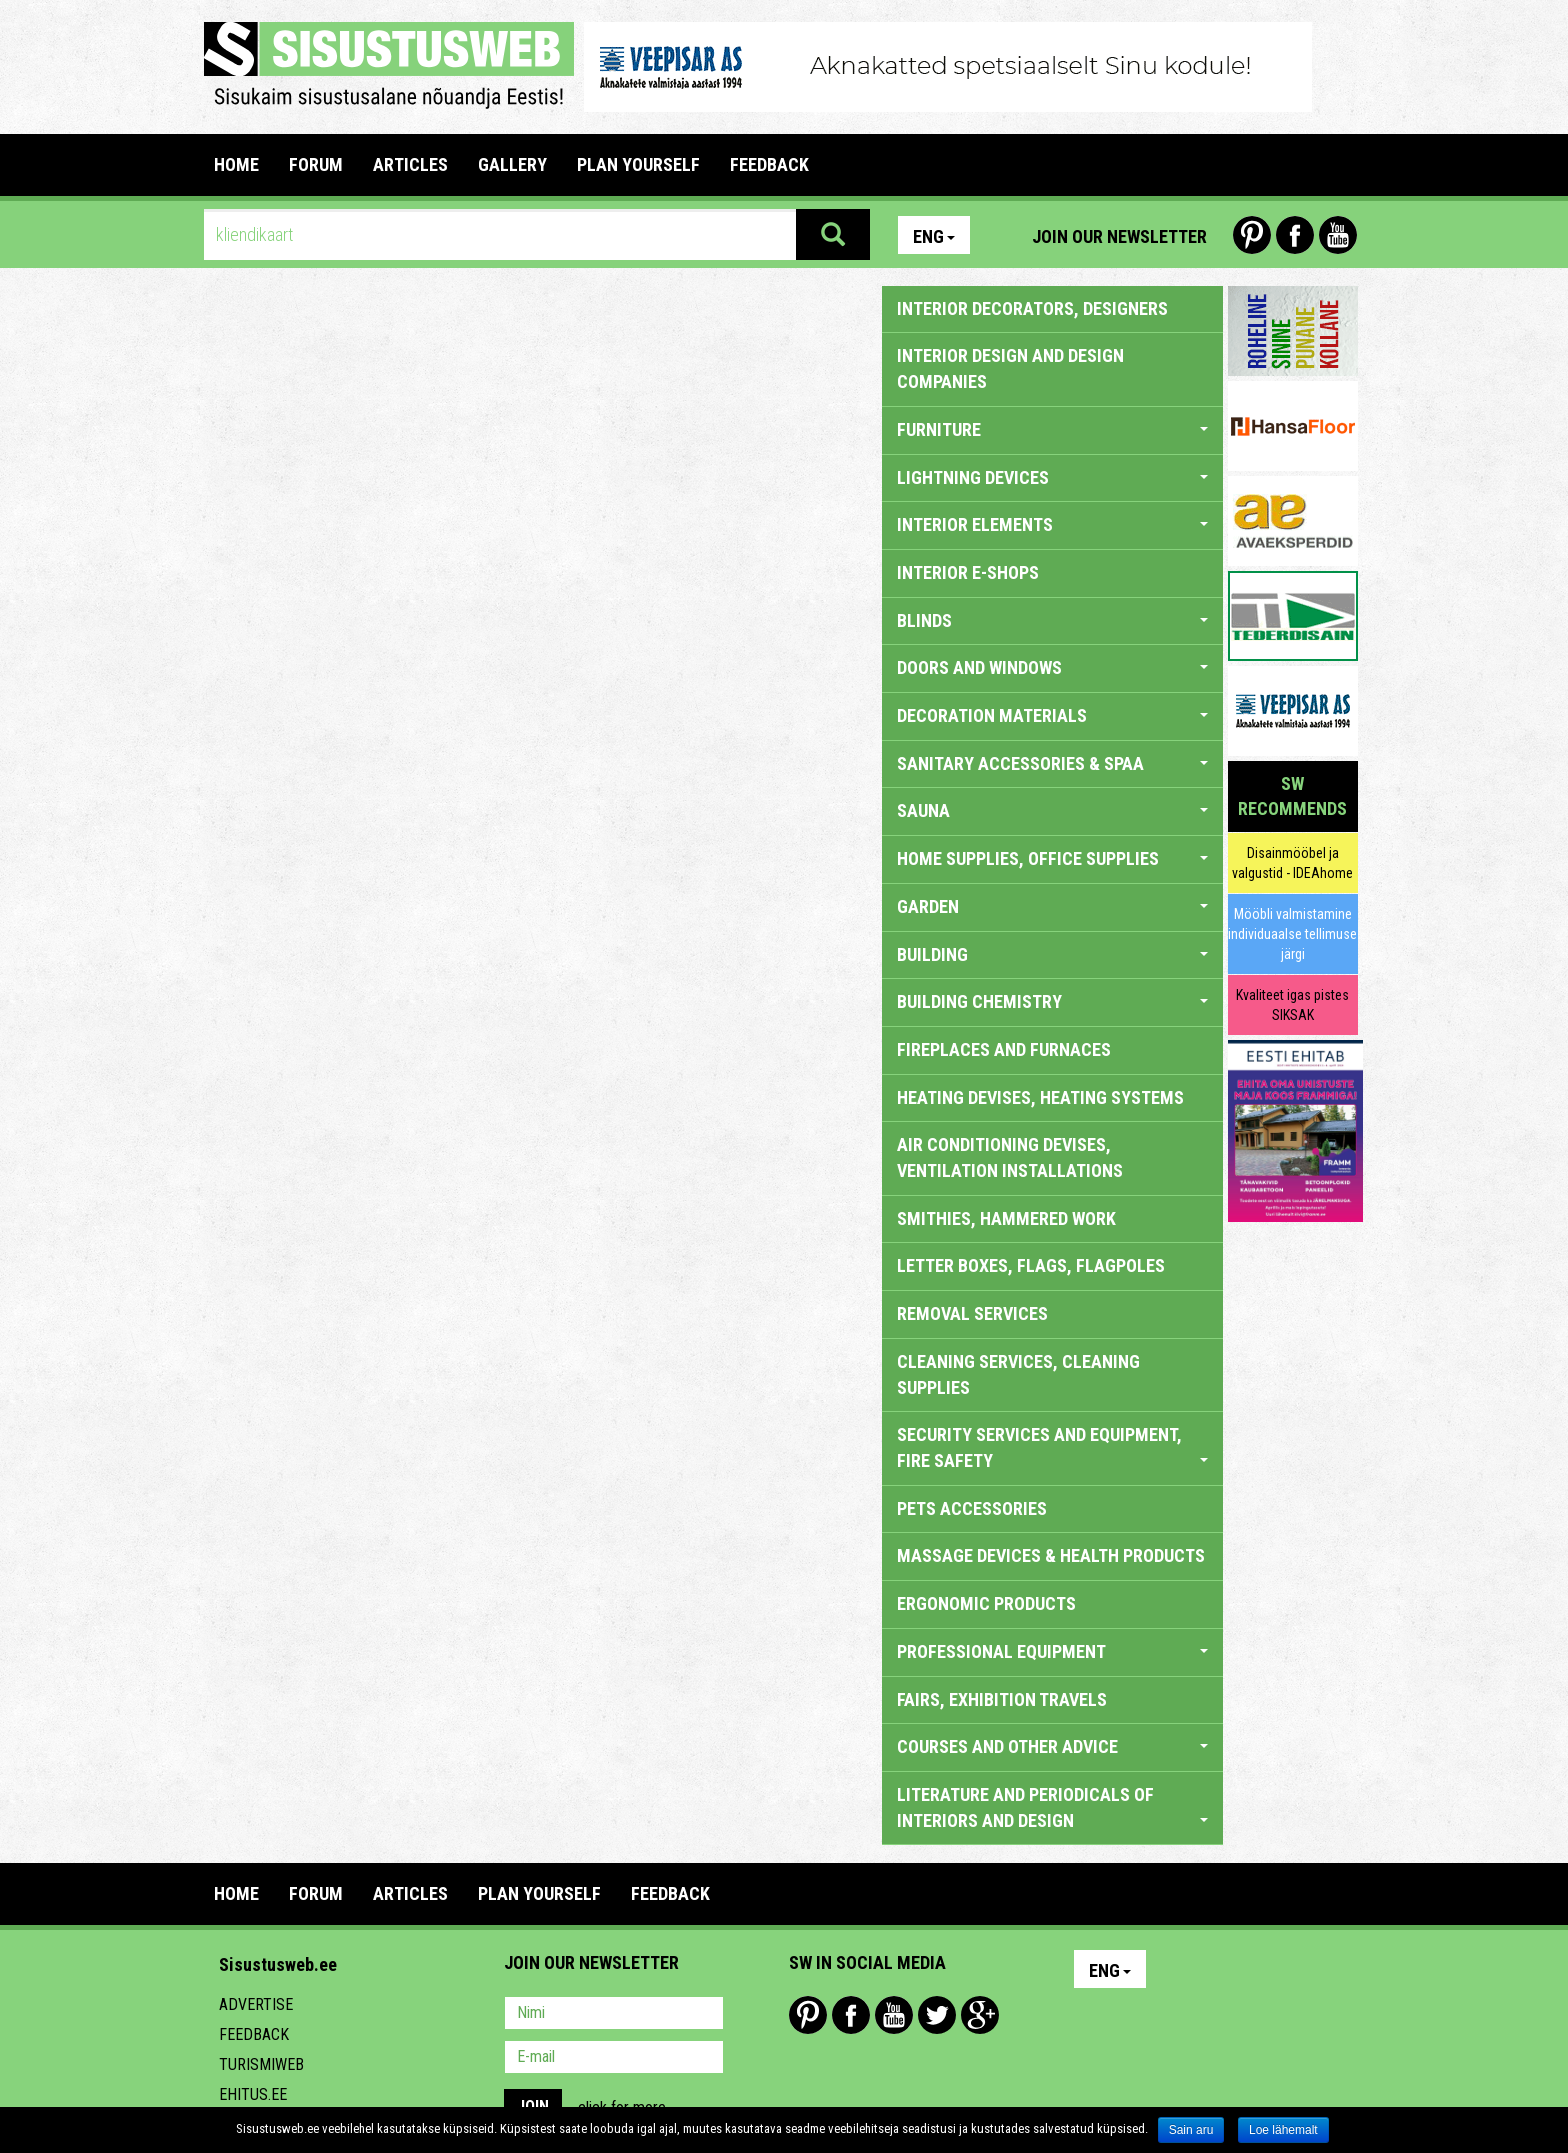 Image resolution: width=1568 pixels, height=2153 pixels. I want to click on SMITHIES, HAMMERED WORK, so click(1006, 1218).